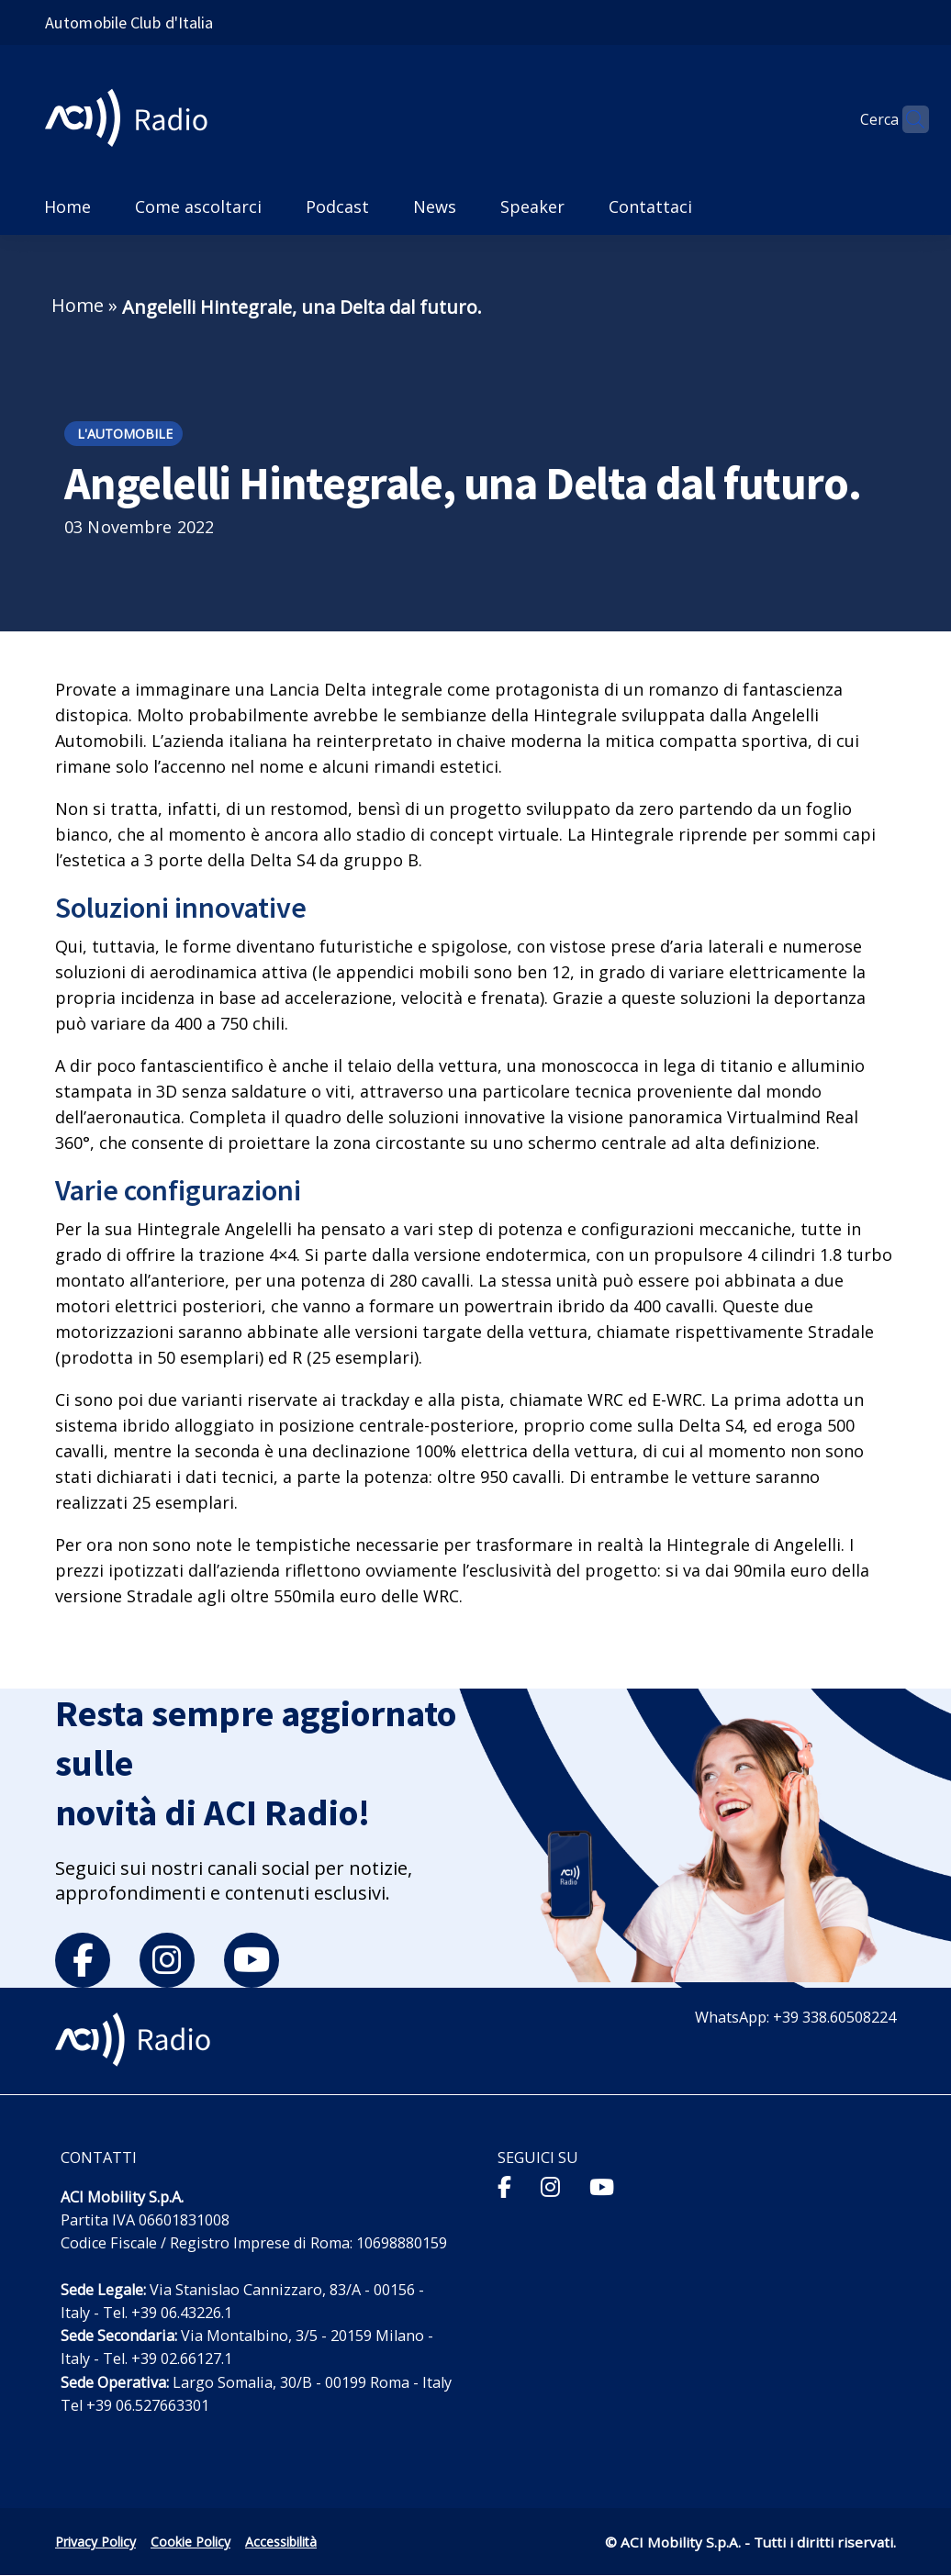  I want to click on Cookie Policy, so click(190, 2541).